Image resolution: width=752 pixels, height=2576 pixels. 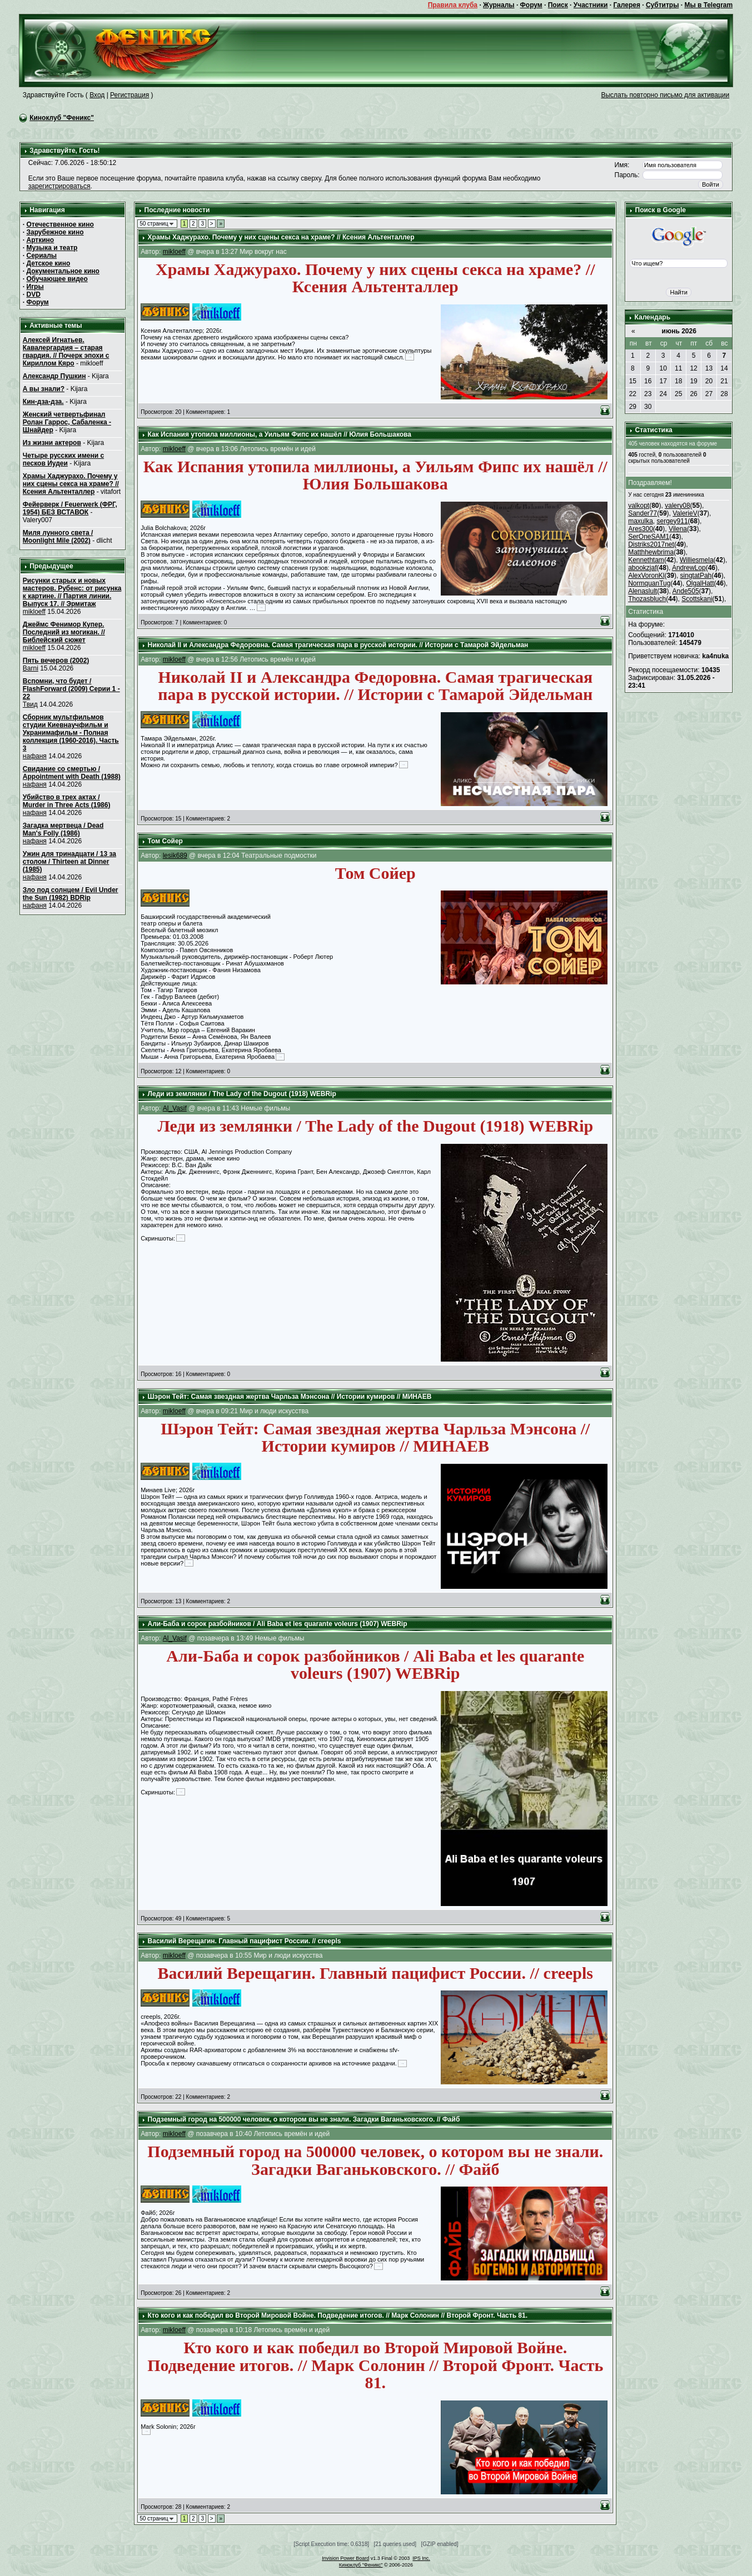 I want to click on Выслать повторно письмо для активации, so click(x=665, y=95).